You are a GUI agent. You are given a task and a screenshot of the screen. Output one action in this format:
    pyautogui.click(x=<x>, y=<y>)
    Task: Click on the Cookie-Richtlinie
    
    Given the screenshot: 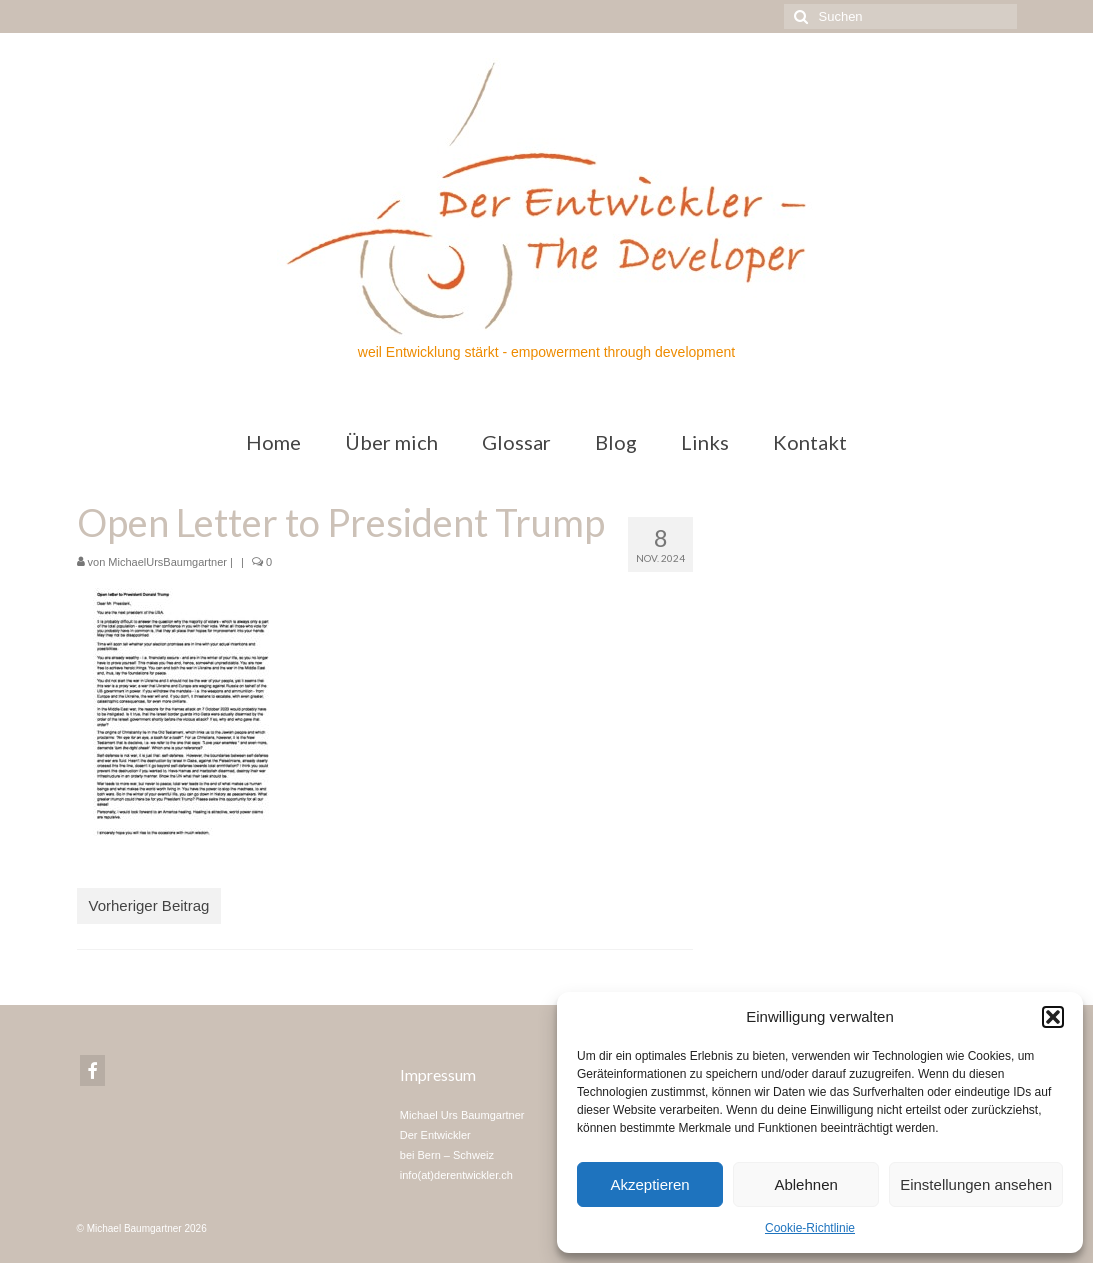 What is the action you would take?
    pyautogui.click(x=810, y=1228)
    